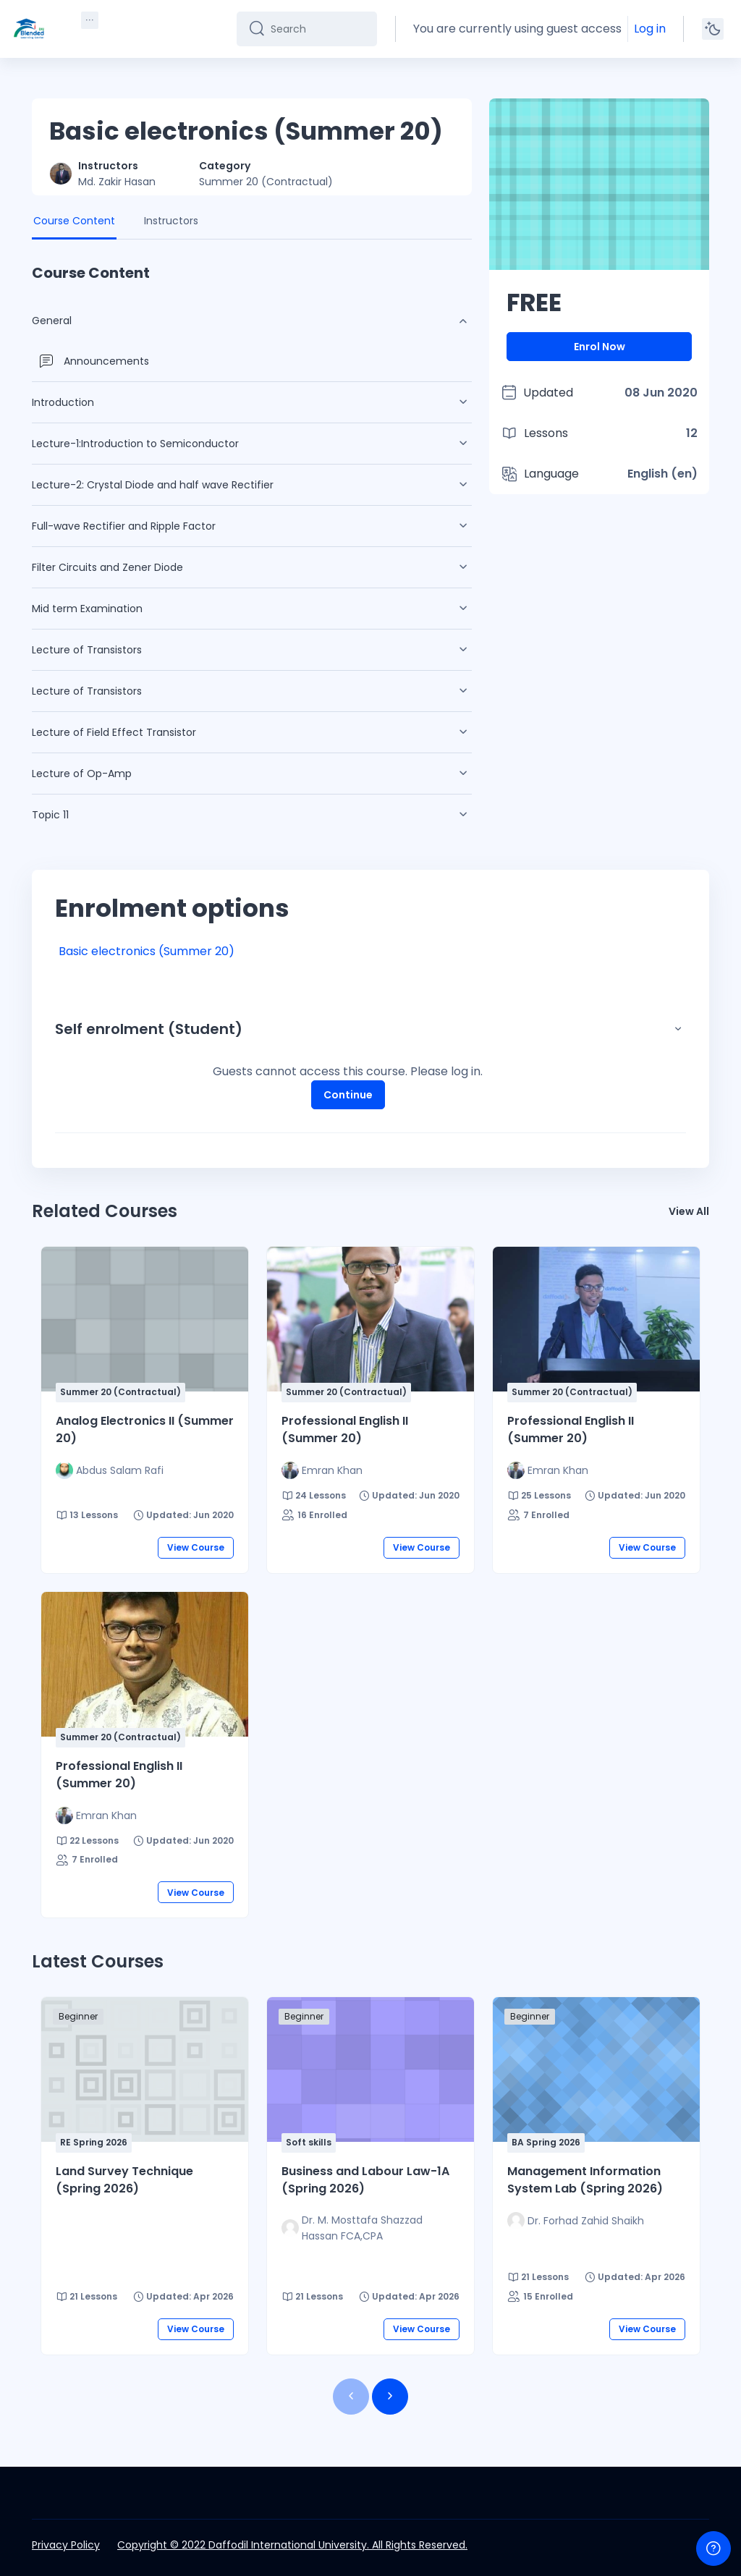 Image resolution: width=741 pixels, height=2576 pixels. I want to click on [Search], so click(320, 29).